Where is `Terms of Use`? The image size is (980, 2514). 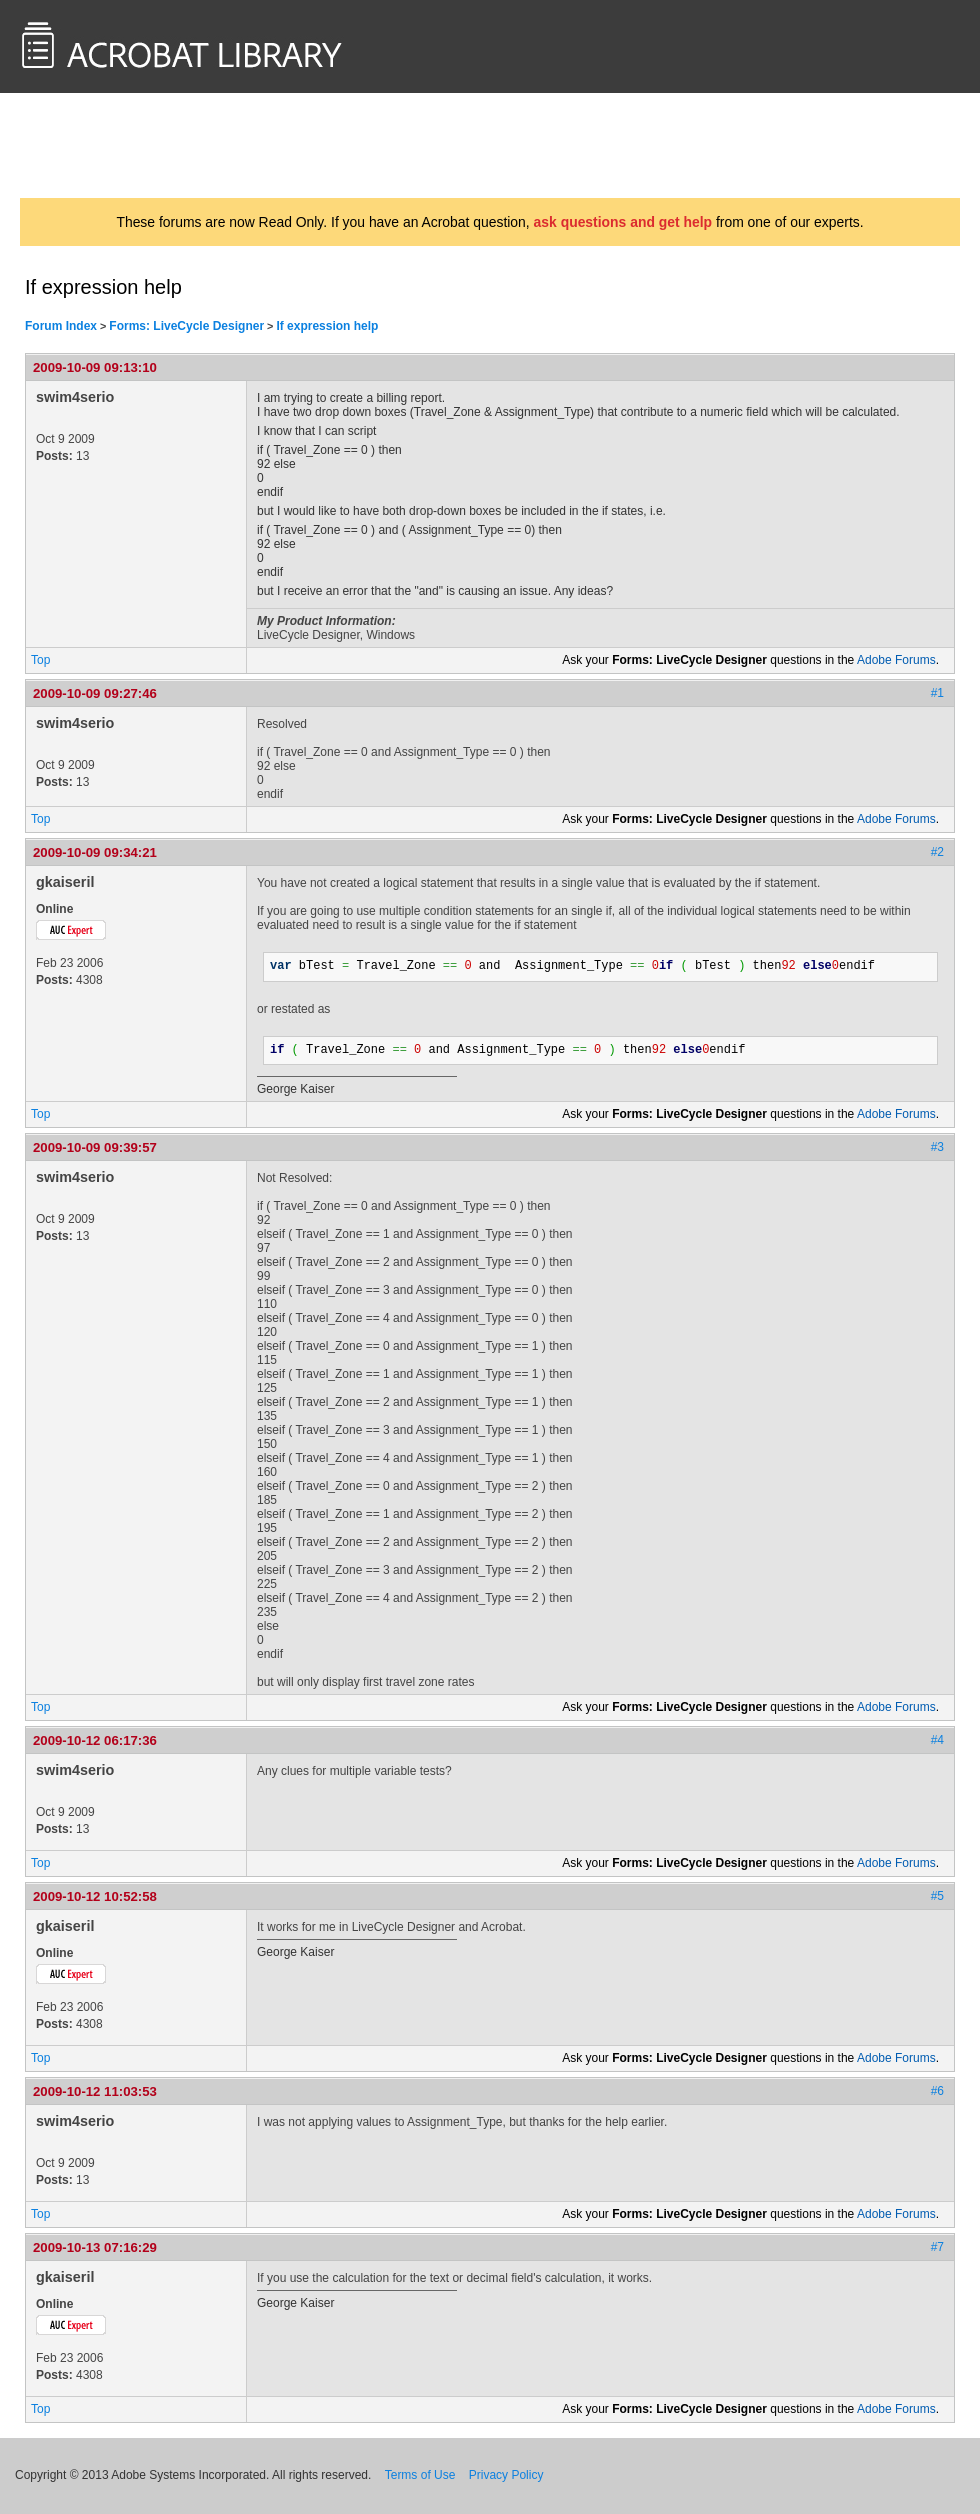
Terms of Use is located at coordinates (420, 2475).